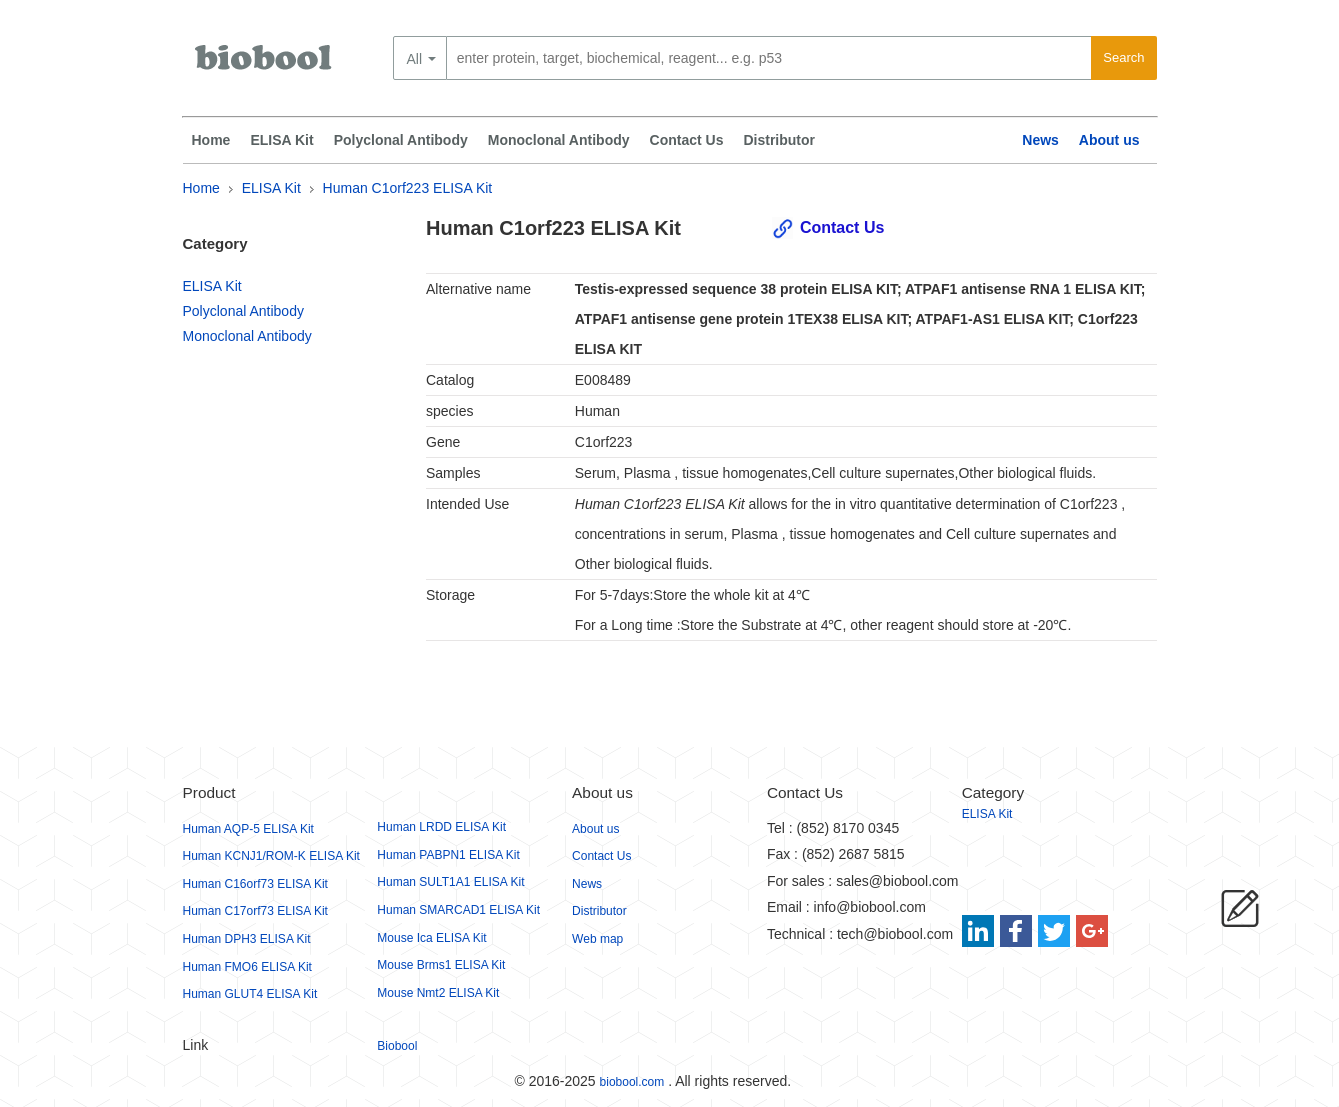  I want to click on Mouse Nmt2 ELISA Kit, so click(438, 993).